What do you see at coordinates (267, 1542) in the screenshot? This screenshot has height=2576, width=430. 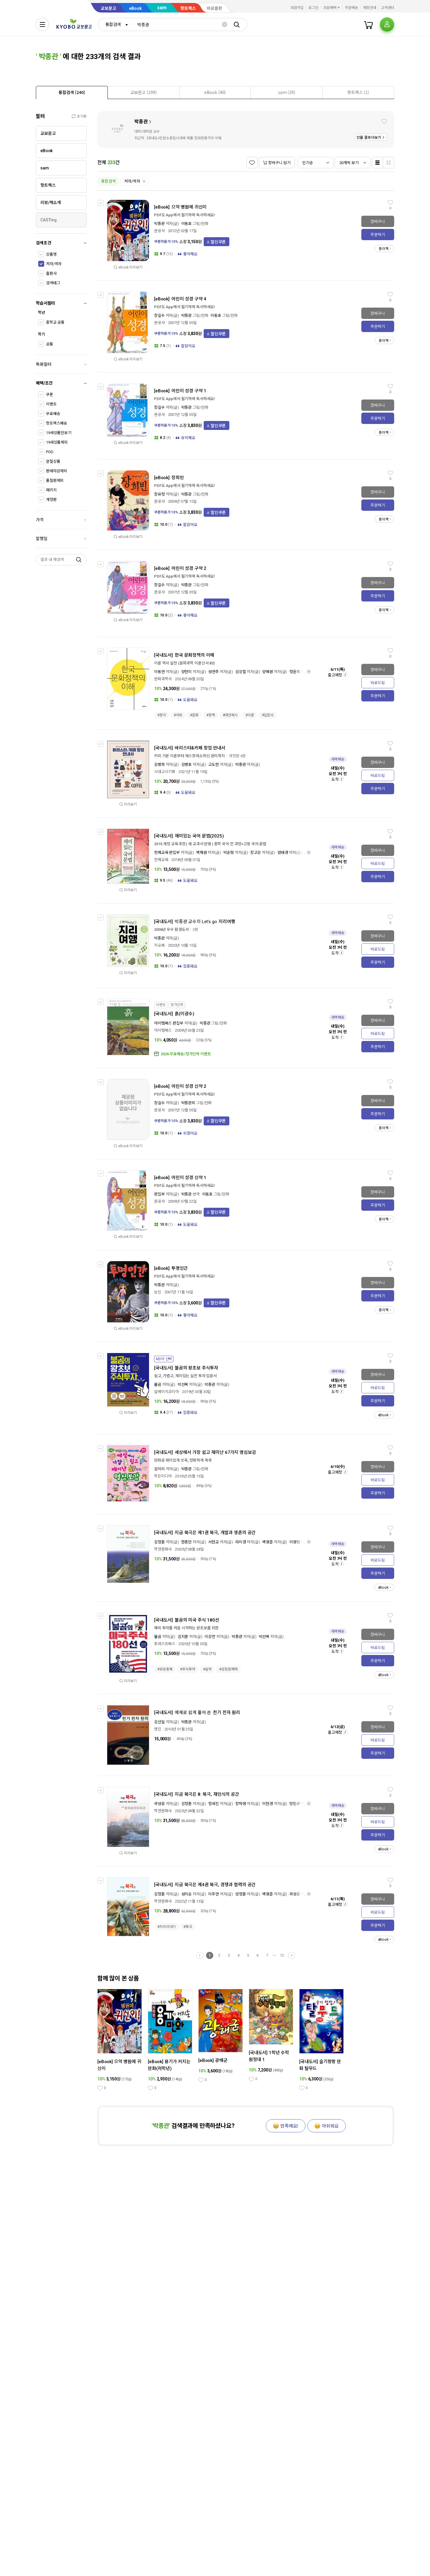 I see `백영준` at bounding box center [267, 1542].